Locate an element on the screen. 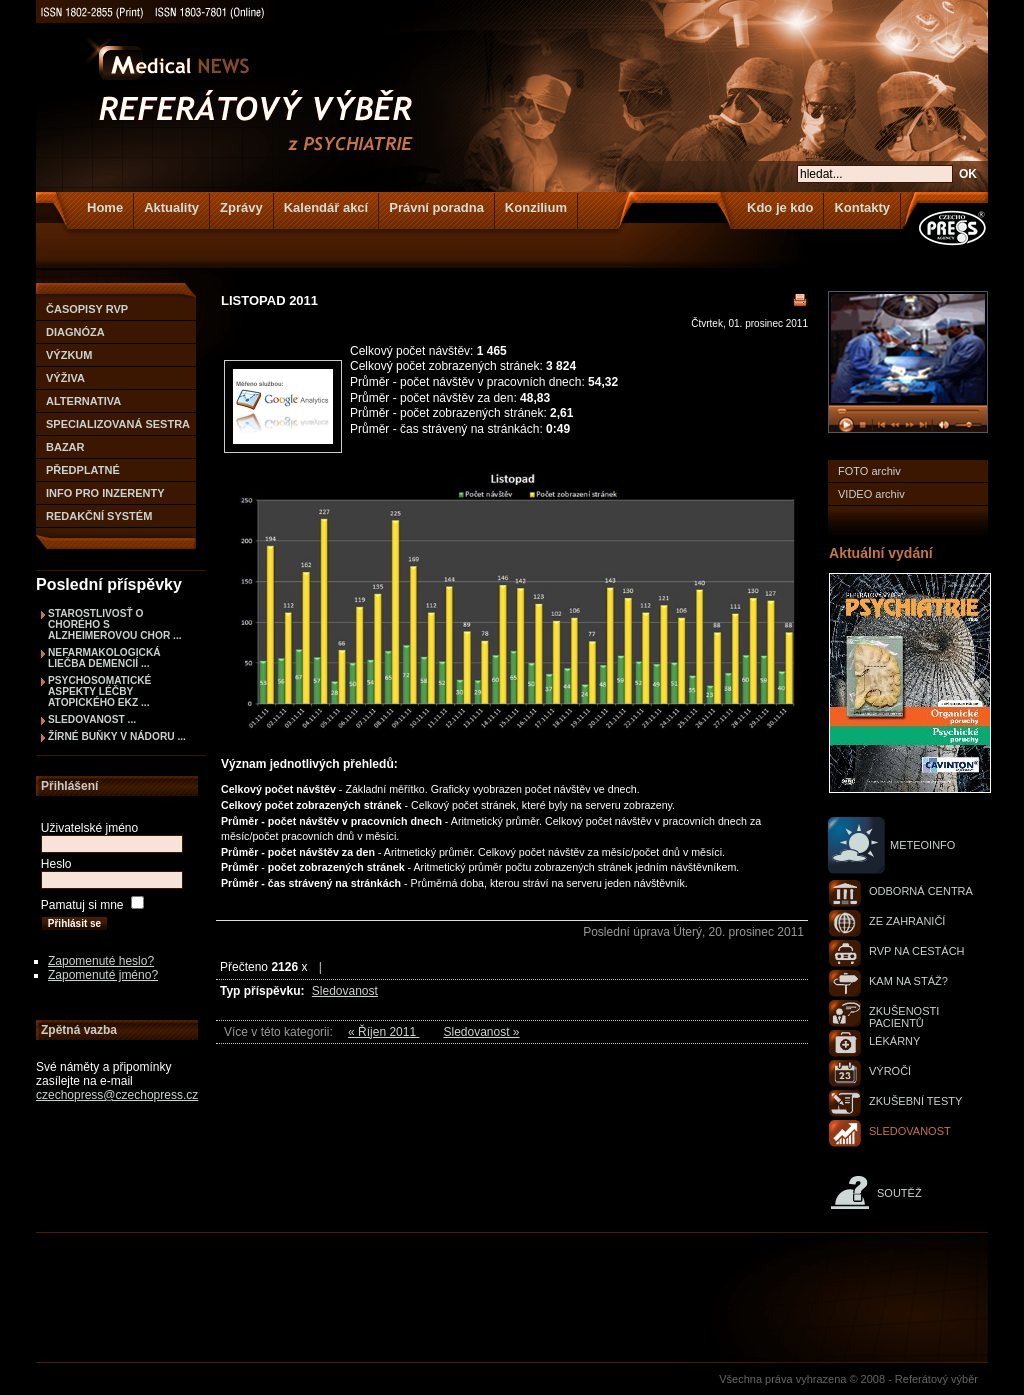  Konzilium is located at coordinates (536, 207).